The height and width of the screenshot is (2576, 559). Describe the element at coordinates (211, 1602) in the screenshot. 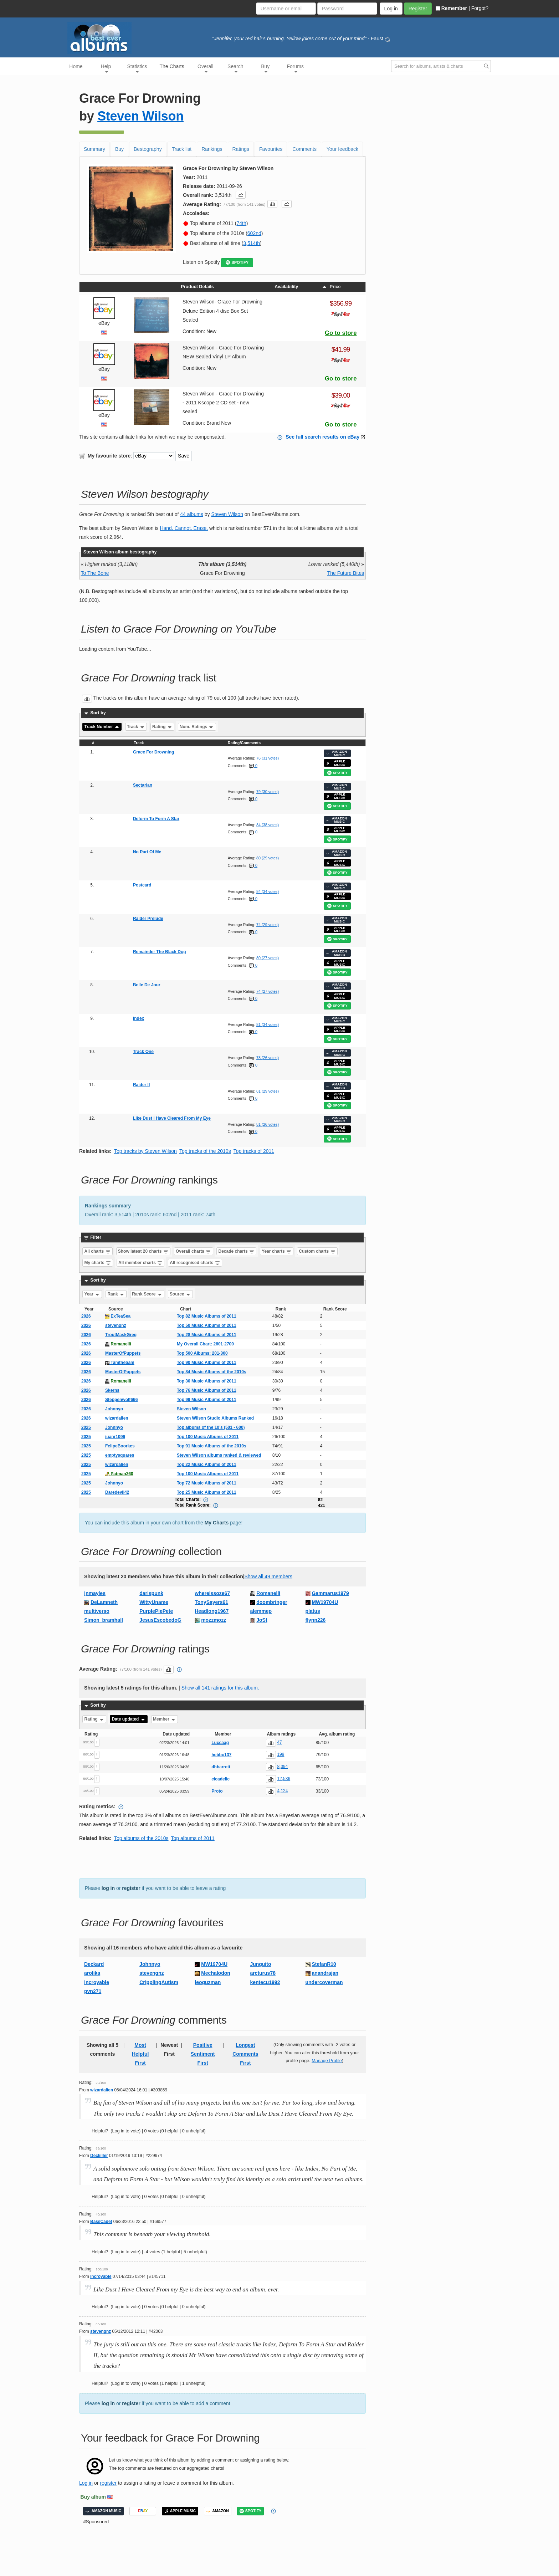

I see `TonySayers61` at that location.